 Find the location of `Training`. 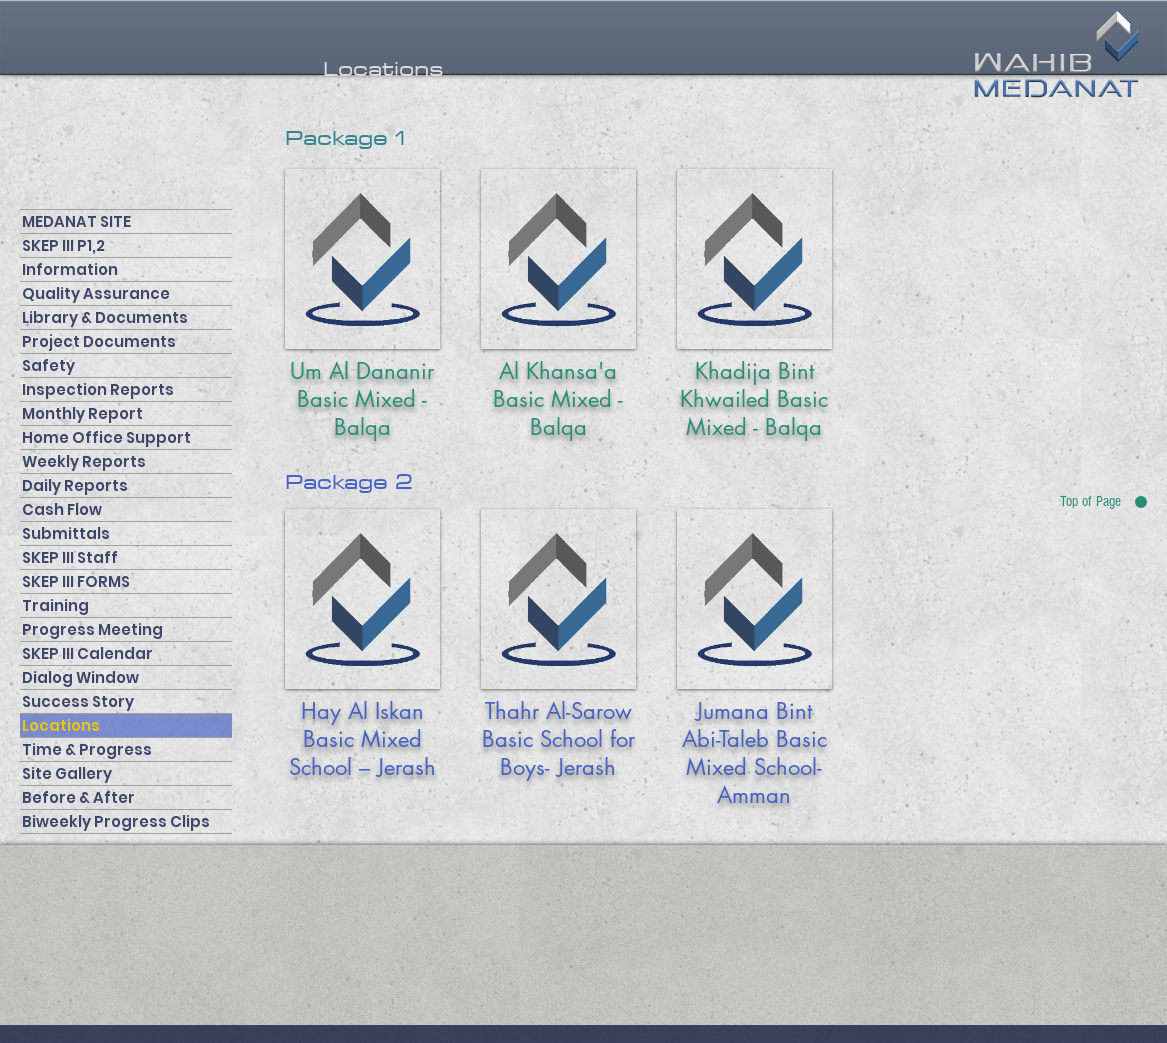

Training is located at coordinates (55, 605).